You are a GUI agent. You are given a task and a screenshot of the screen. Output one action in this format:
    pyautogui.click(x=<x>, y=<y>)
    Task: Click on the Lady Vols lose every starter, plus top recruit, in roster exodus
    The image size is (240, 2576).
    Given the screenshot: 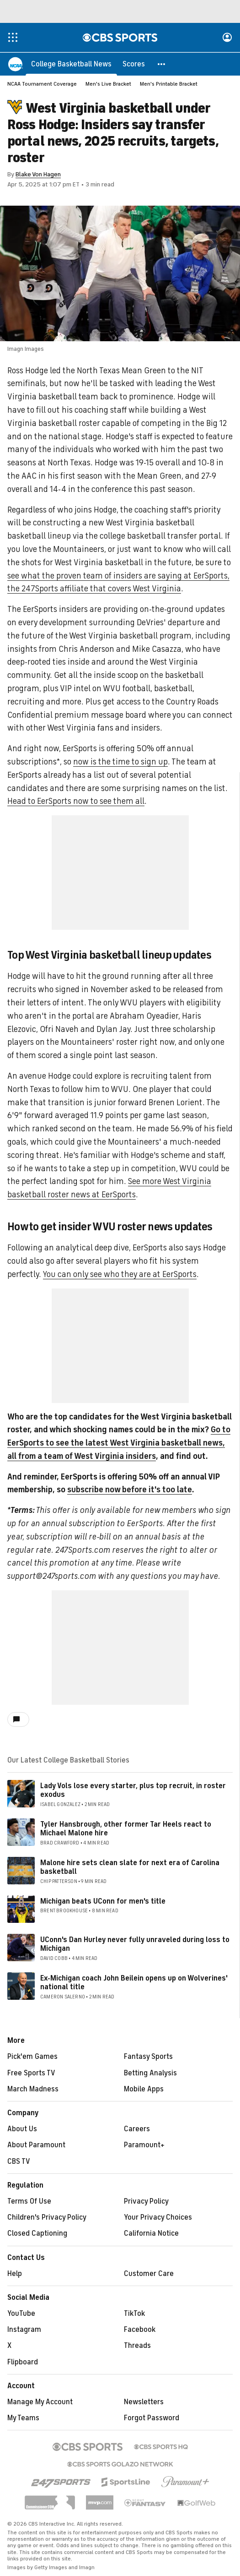 What is the action you would take?
    pyautogui.click(x=133, y=1791)
    